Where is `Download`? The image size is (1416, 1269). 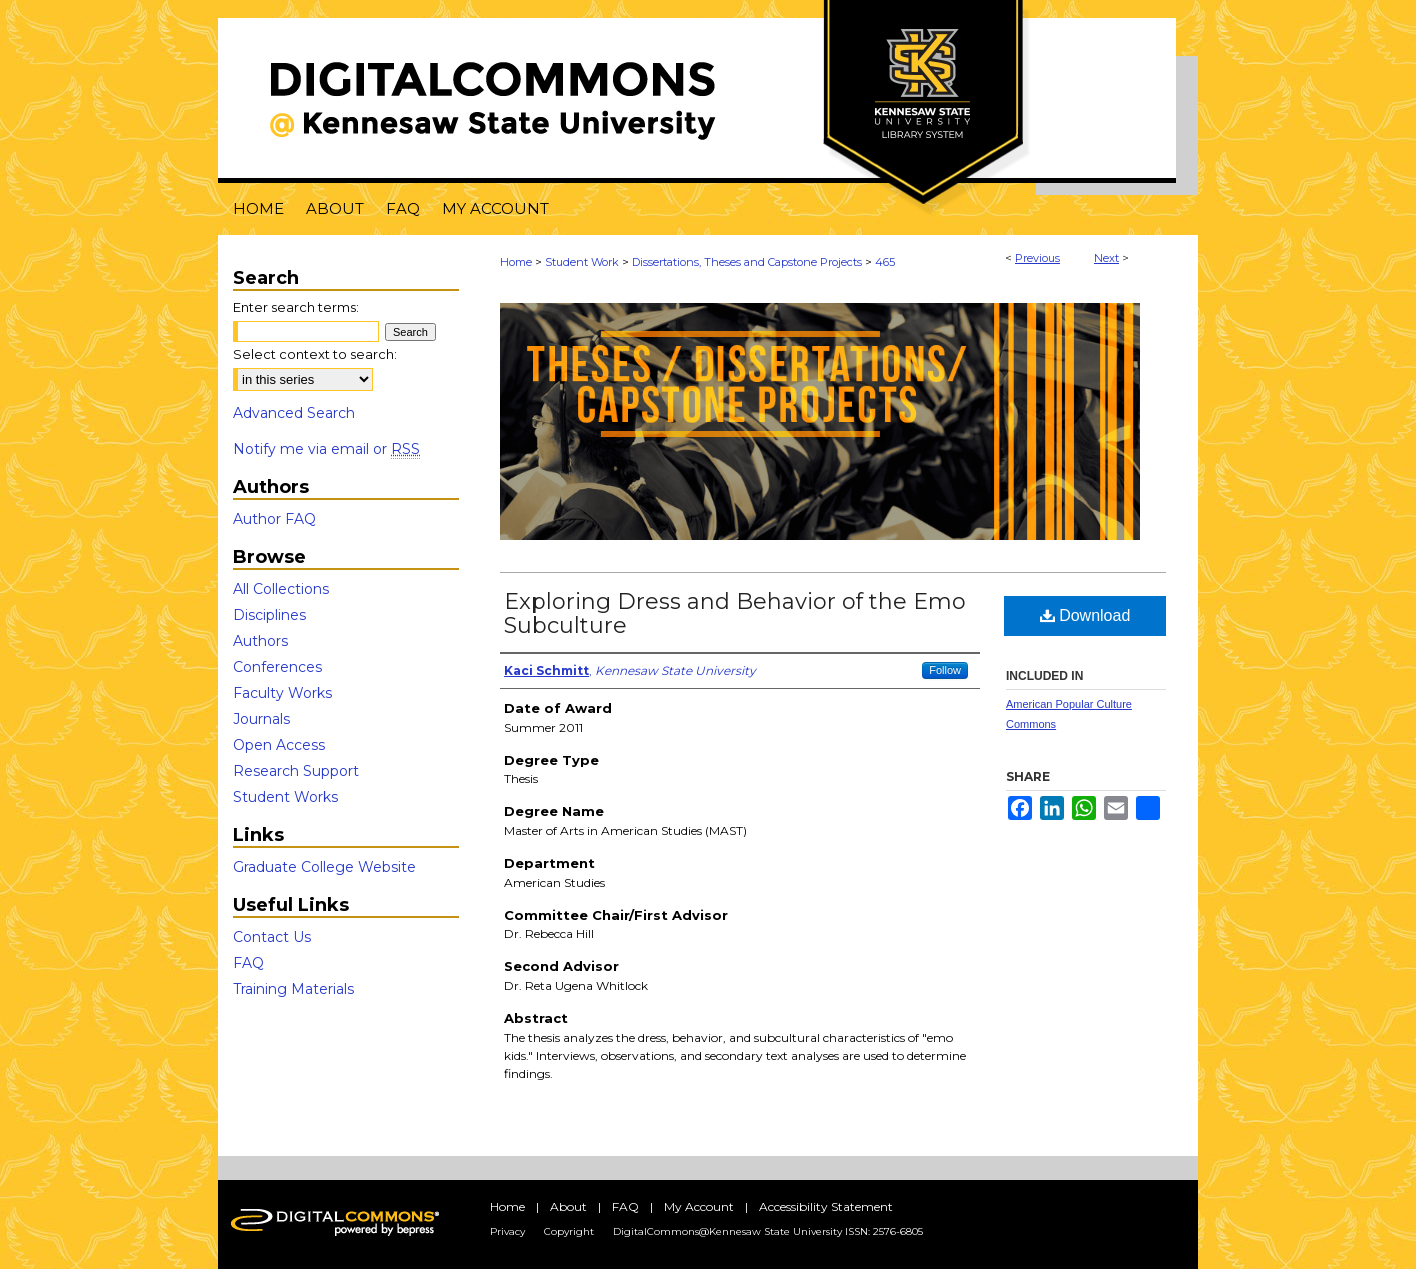 Download is located at coordinates (1085, 615).